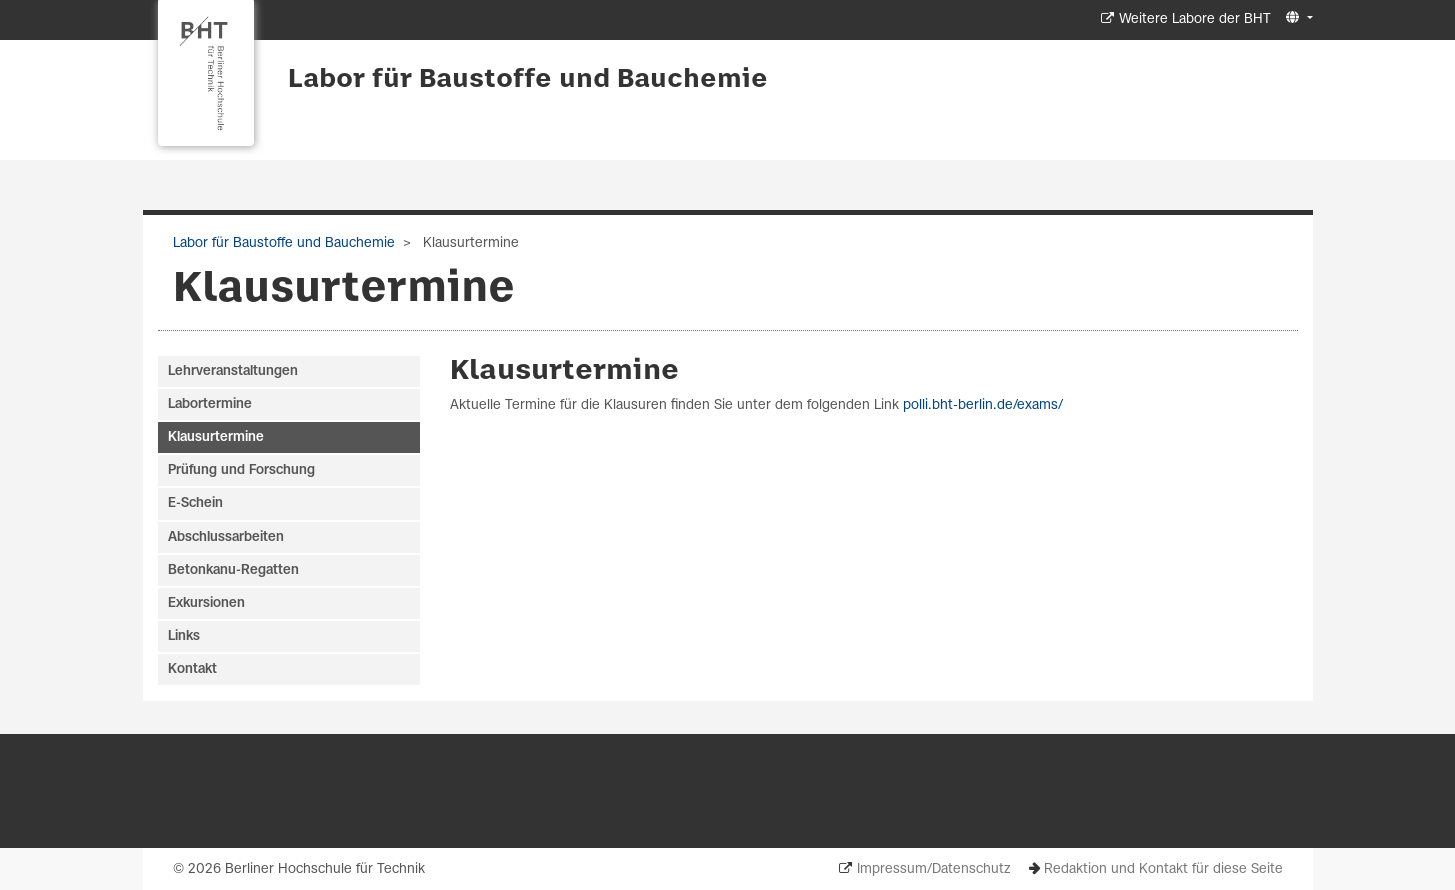  What do you see at coordinates (1163, 869) in the screenshot?
I see `Redaktion und Kontakt für diese Seite` at bounding box center [1163, 869].